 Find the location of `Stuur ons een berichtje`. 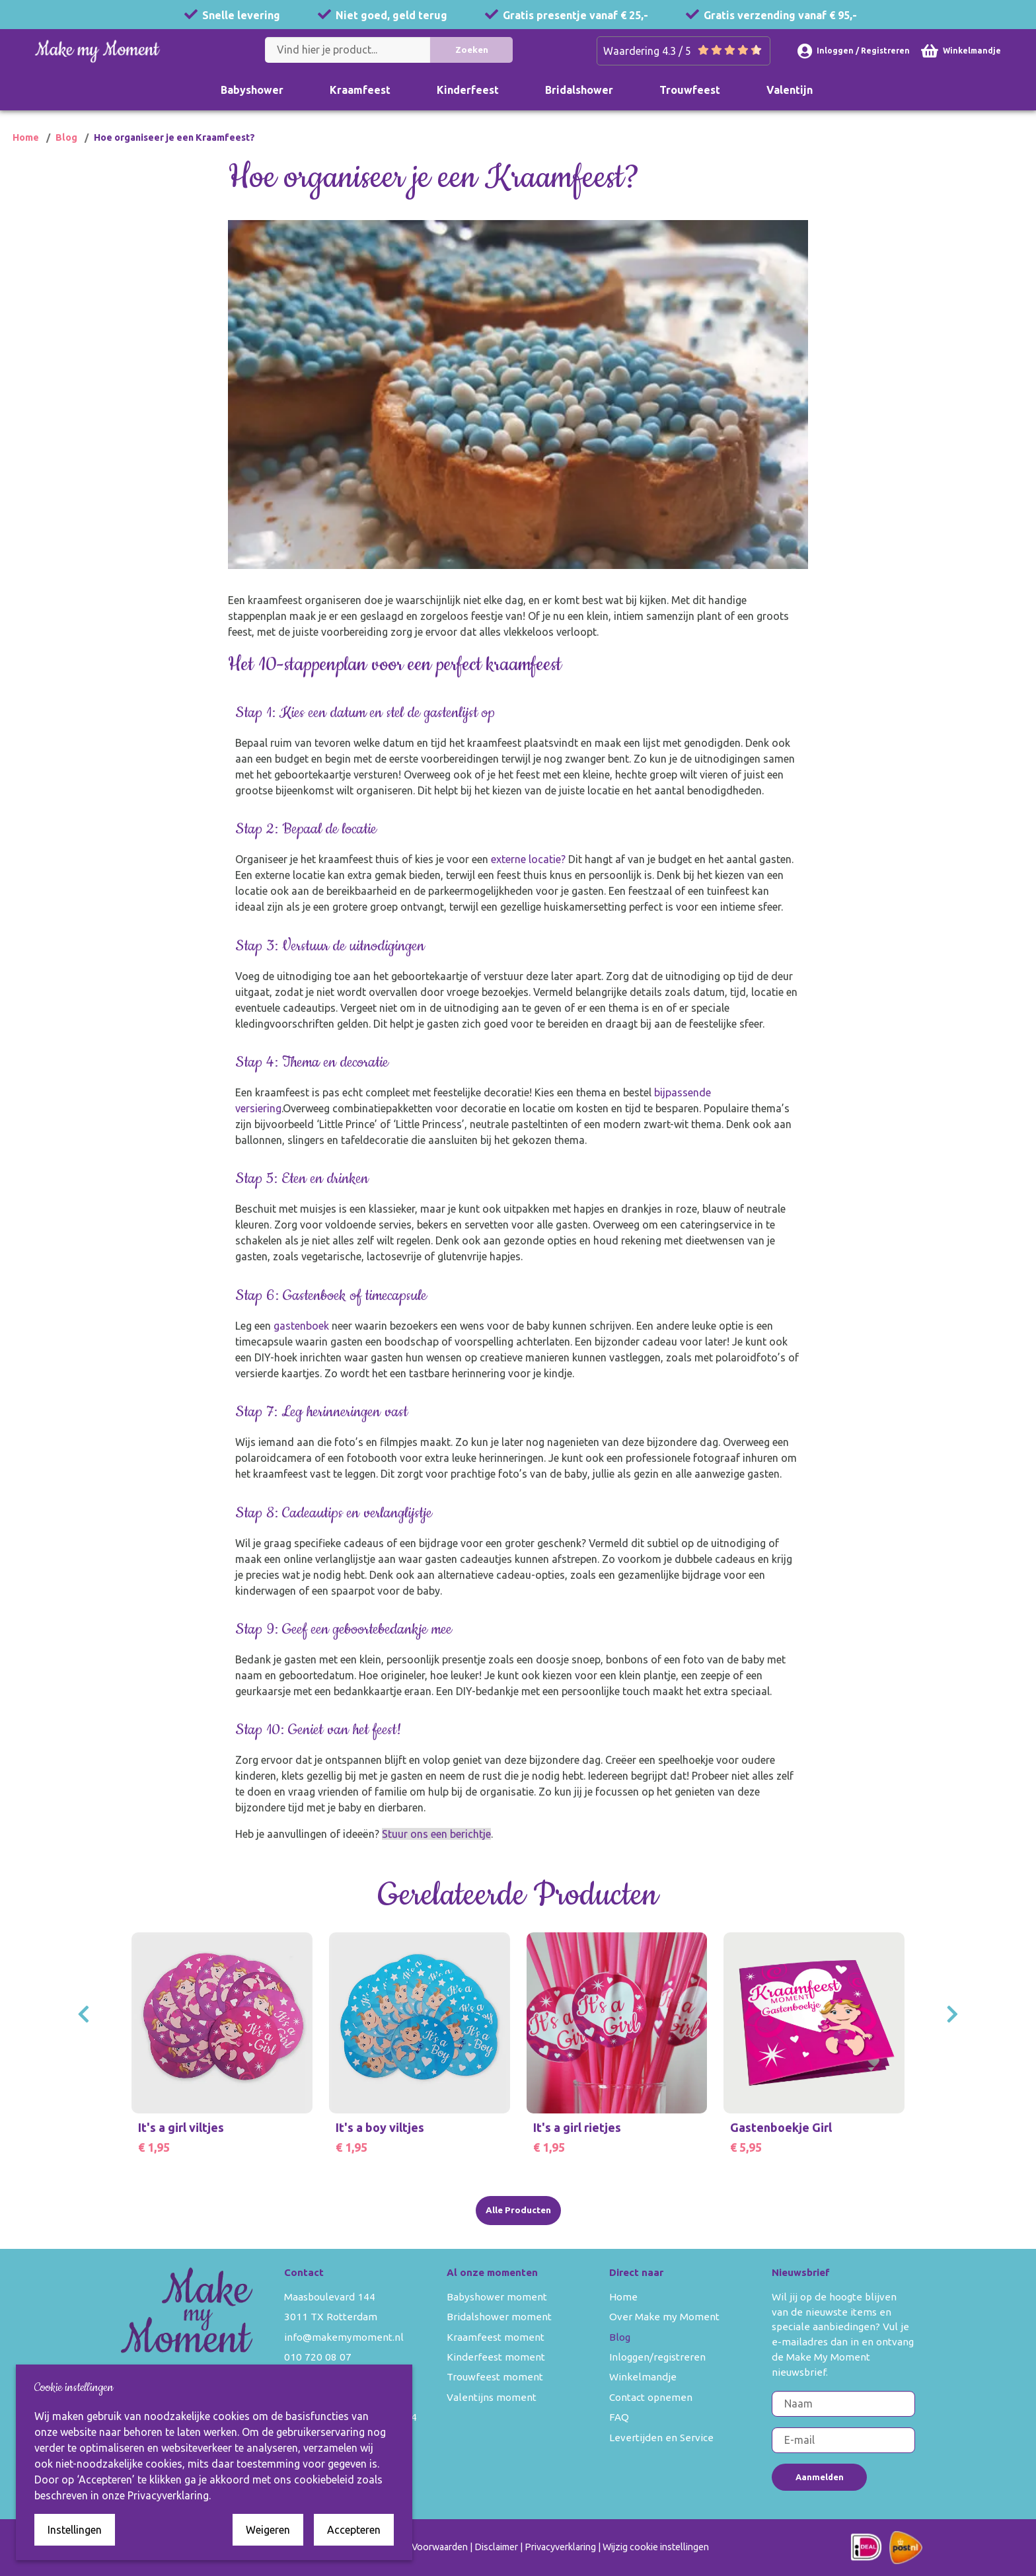

Stuur ons een berichtje is located at coordinates (437, 1850).